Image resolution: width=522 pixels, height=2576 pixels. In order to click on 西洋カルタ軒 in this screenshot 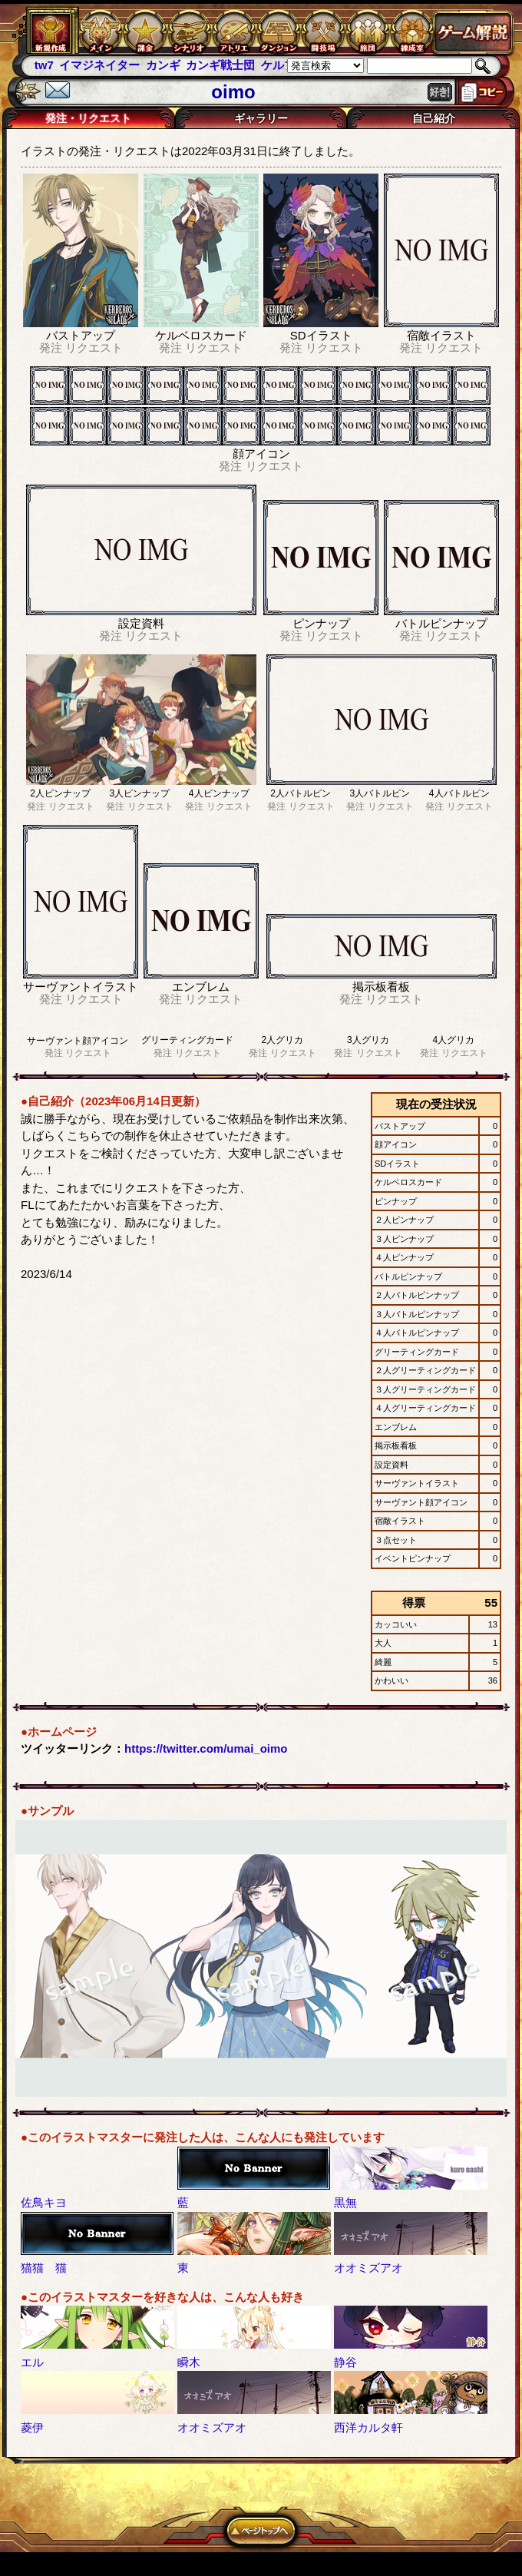, I will do `click(368, 2427)`.